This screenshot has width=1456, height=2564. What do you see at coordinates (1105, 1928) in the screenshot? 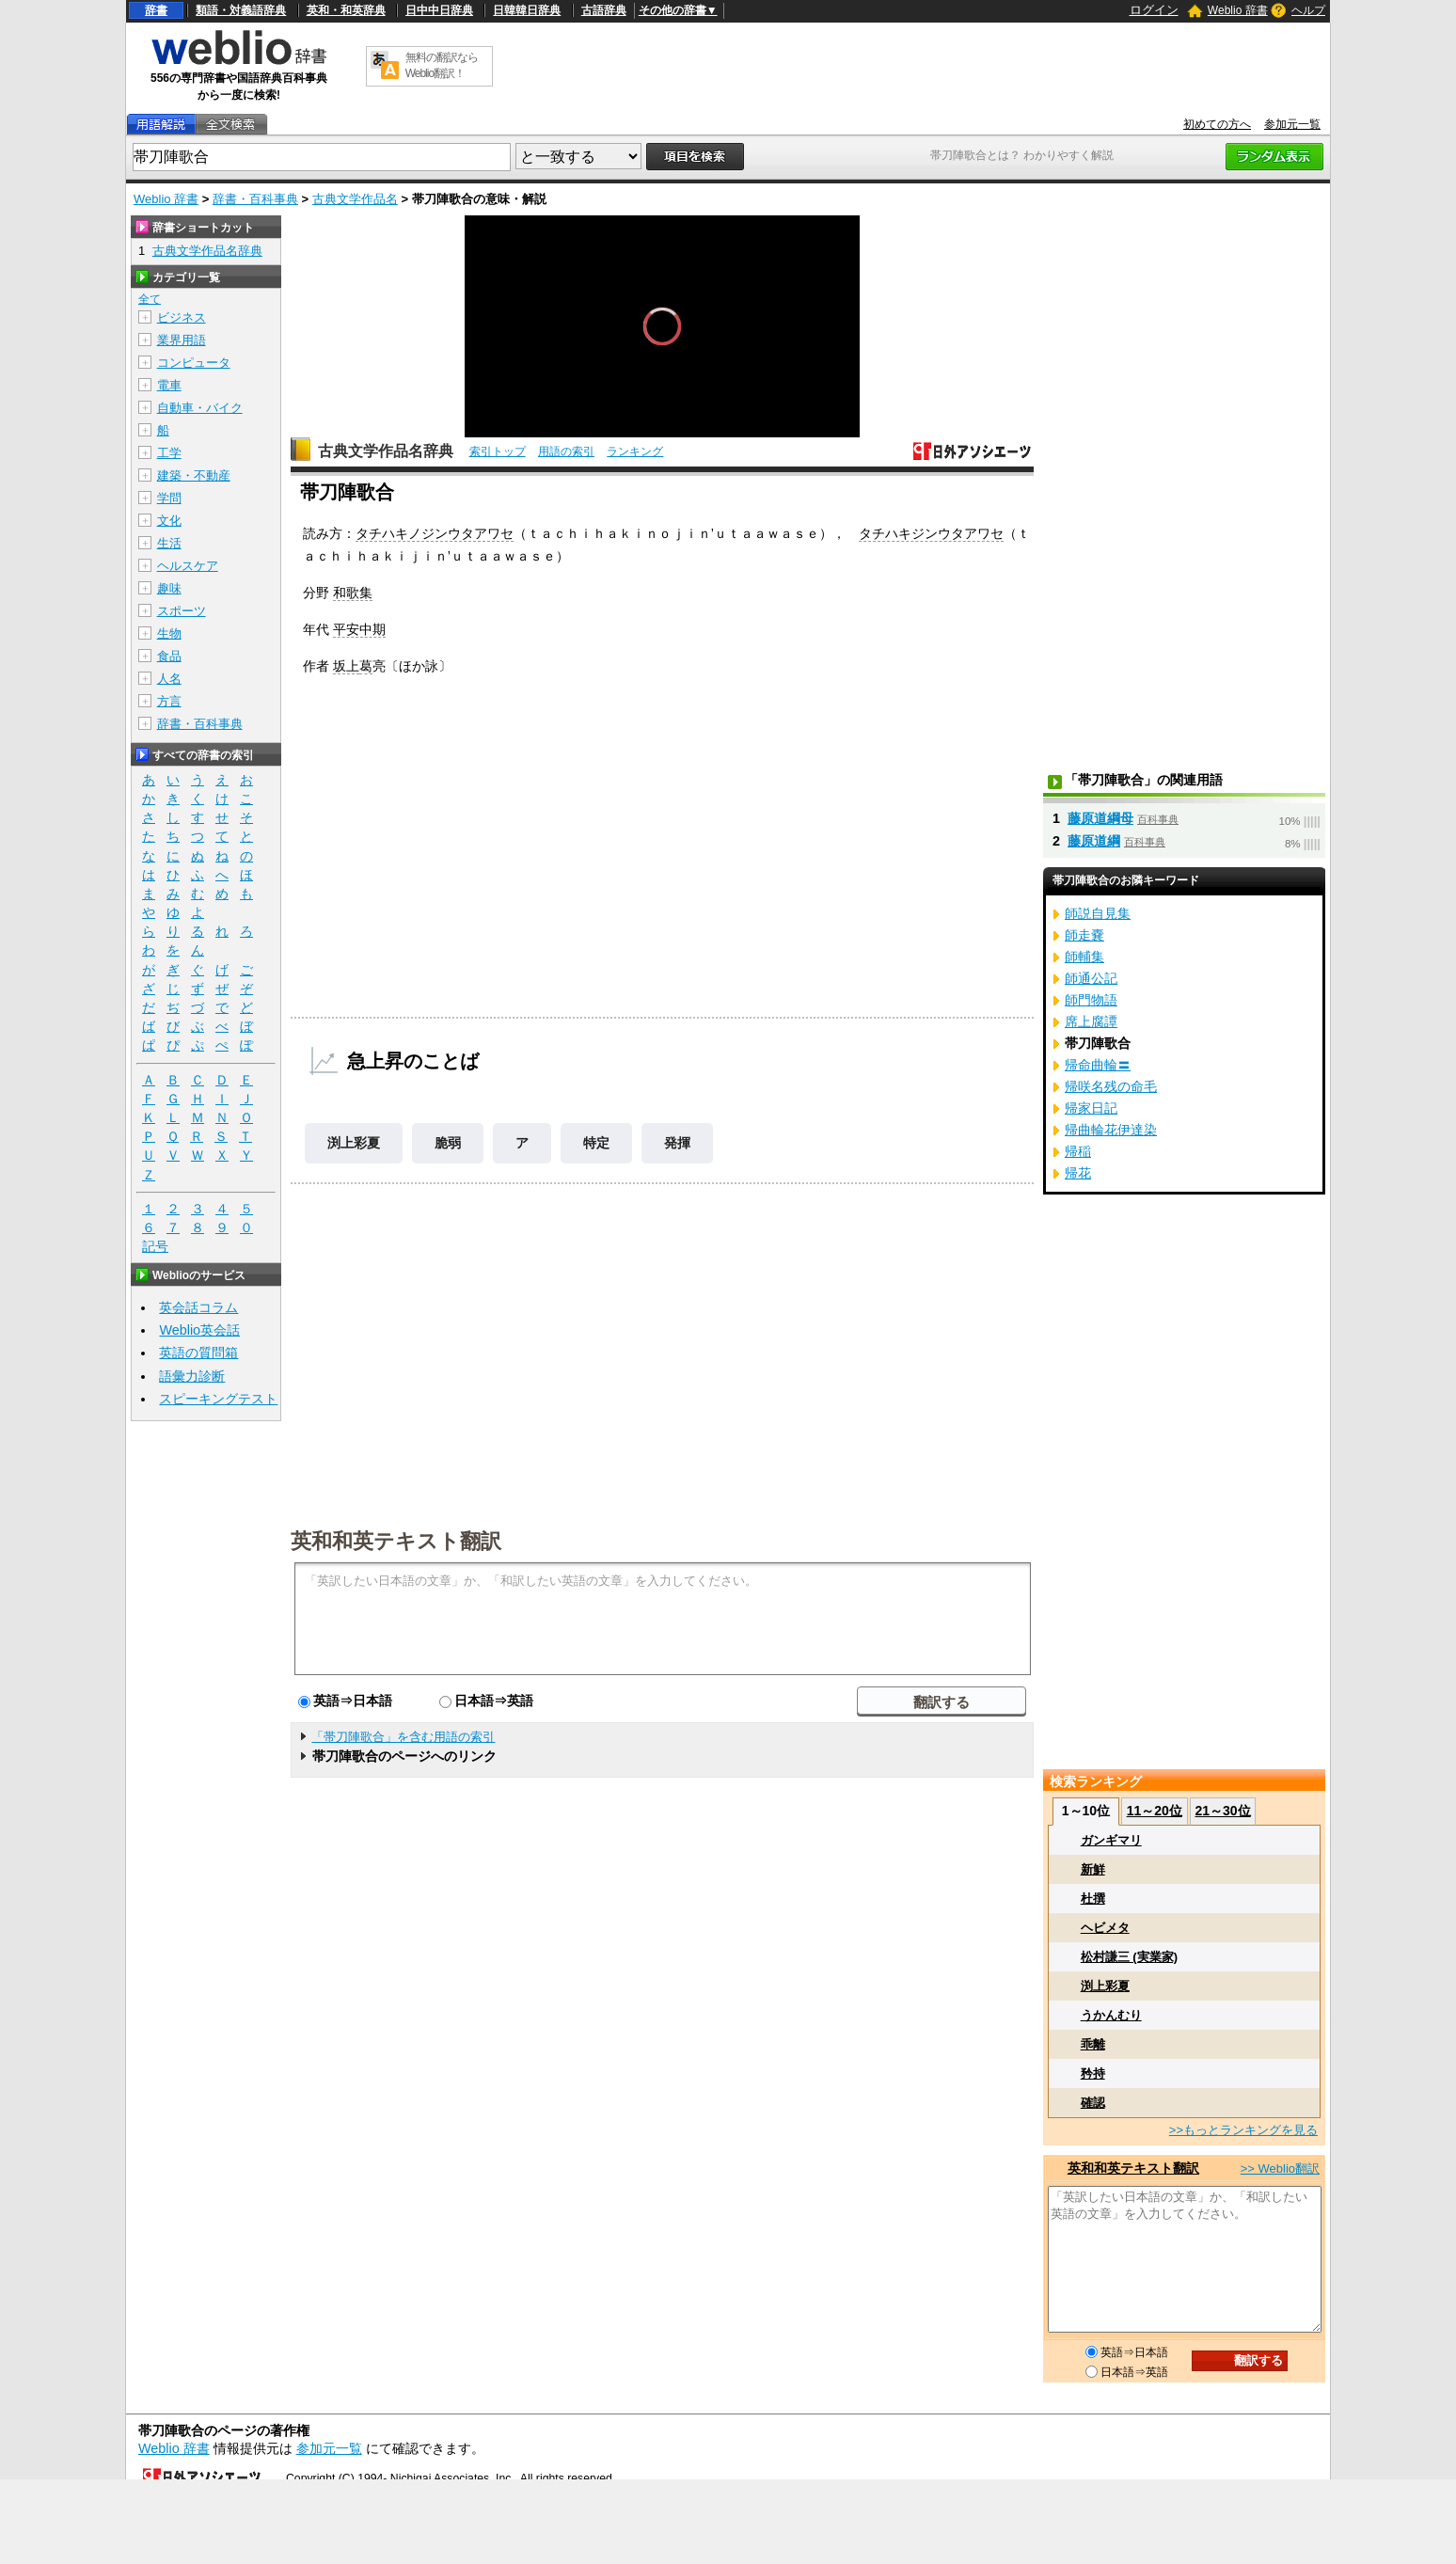
I see `ヘビメタ` at bounding box center [1105, 1928].